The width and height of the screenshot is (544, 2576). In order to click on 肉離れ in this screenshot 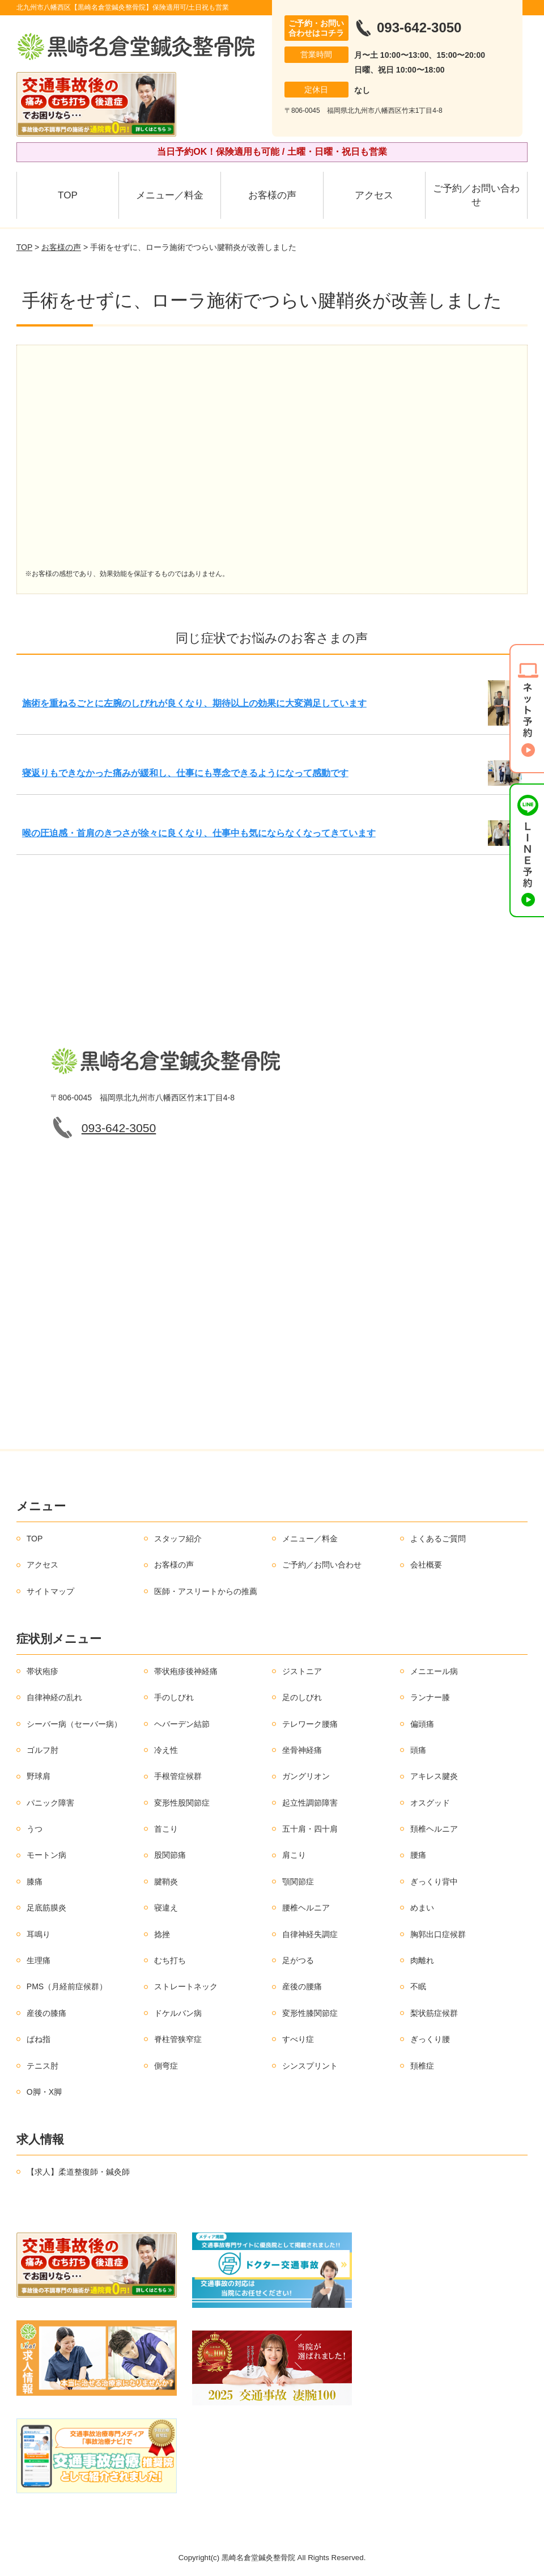, I will do `click(422, 1960)`.